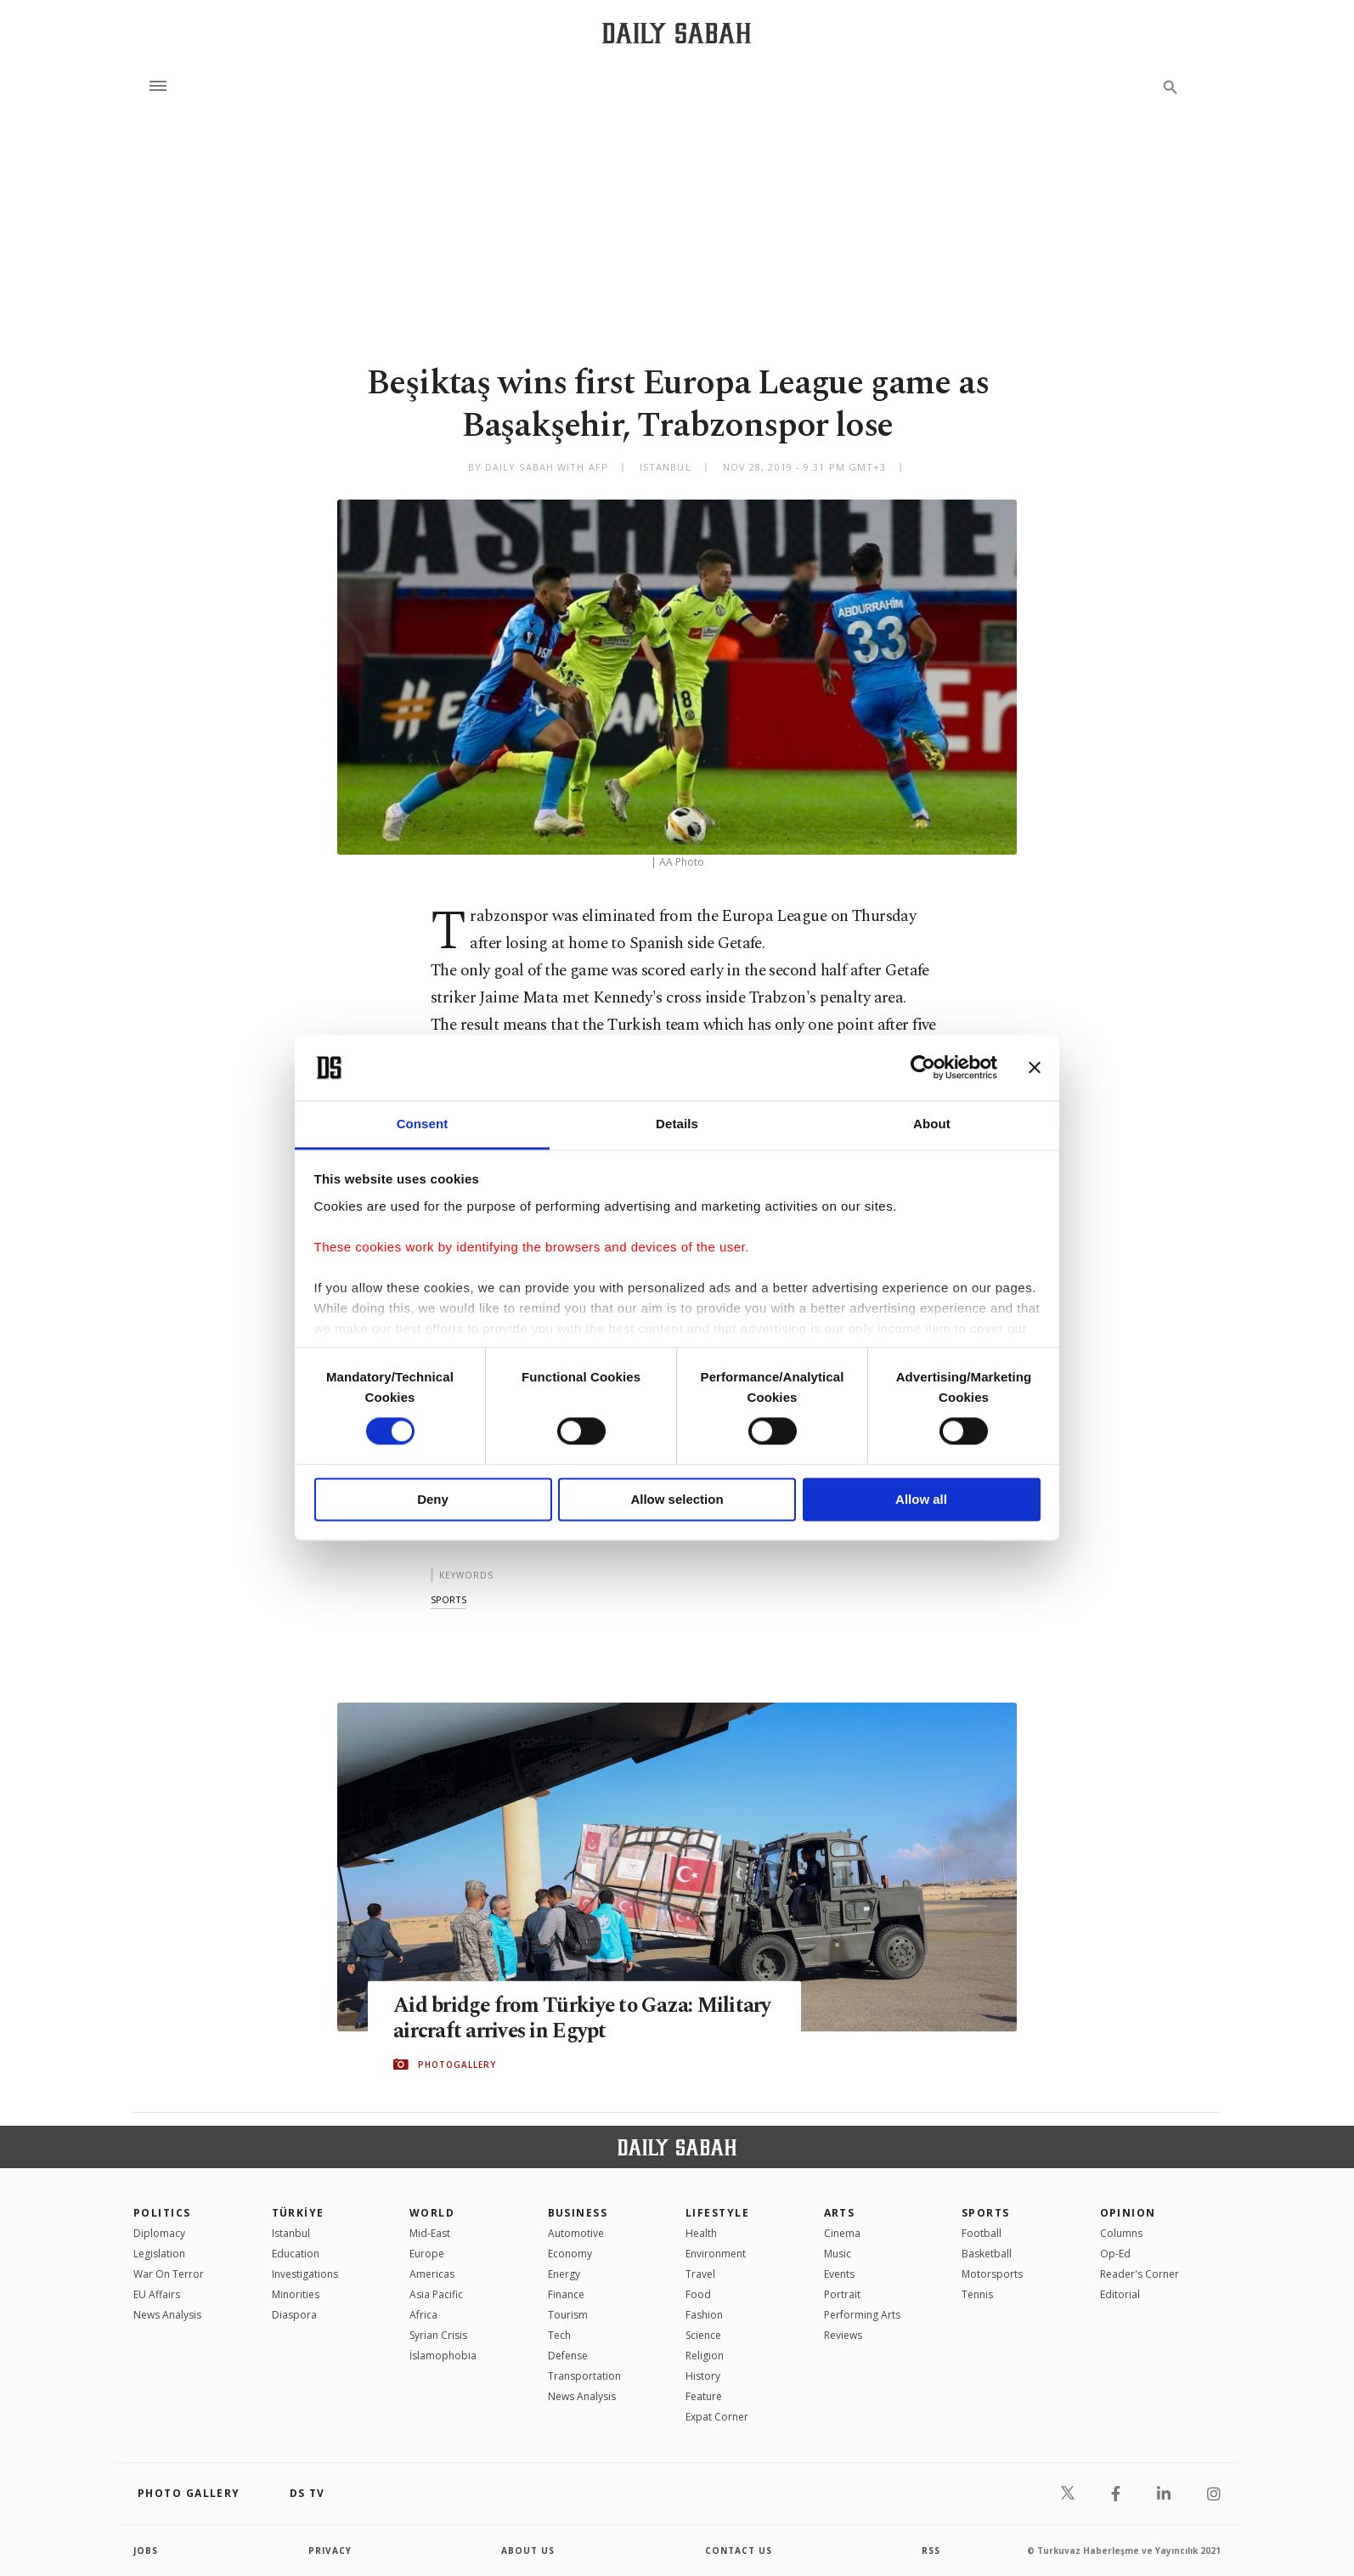 This screenshot has width=1354, height=2576. What do you see at coordinates (702, 2376) in the screenshot?
I see `History` at bounding box center [702, 2376].